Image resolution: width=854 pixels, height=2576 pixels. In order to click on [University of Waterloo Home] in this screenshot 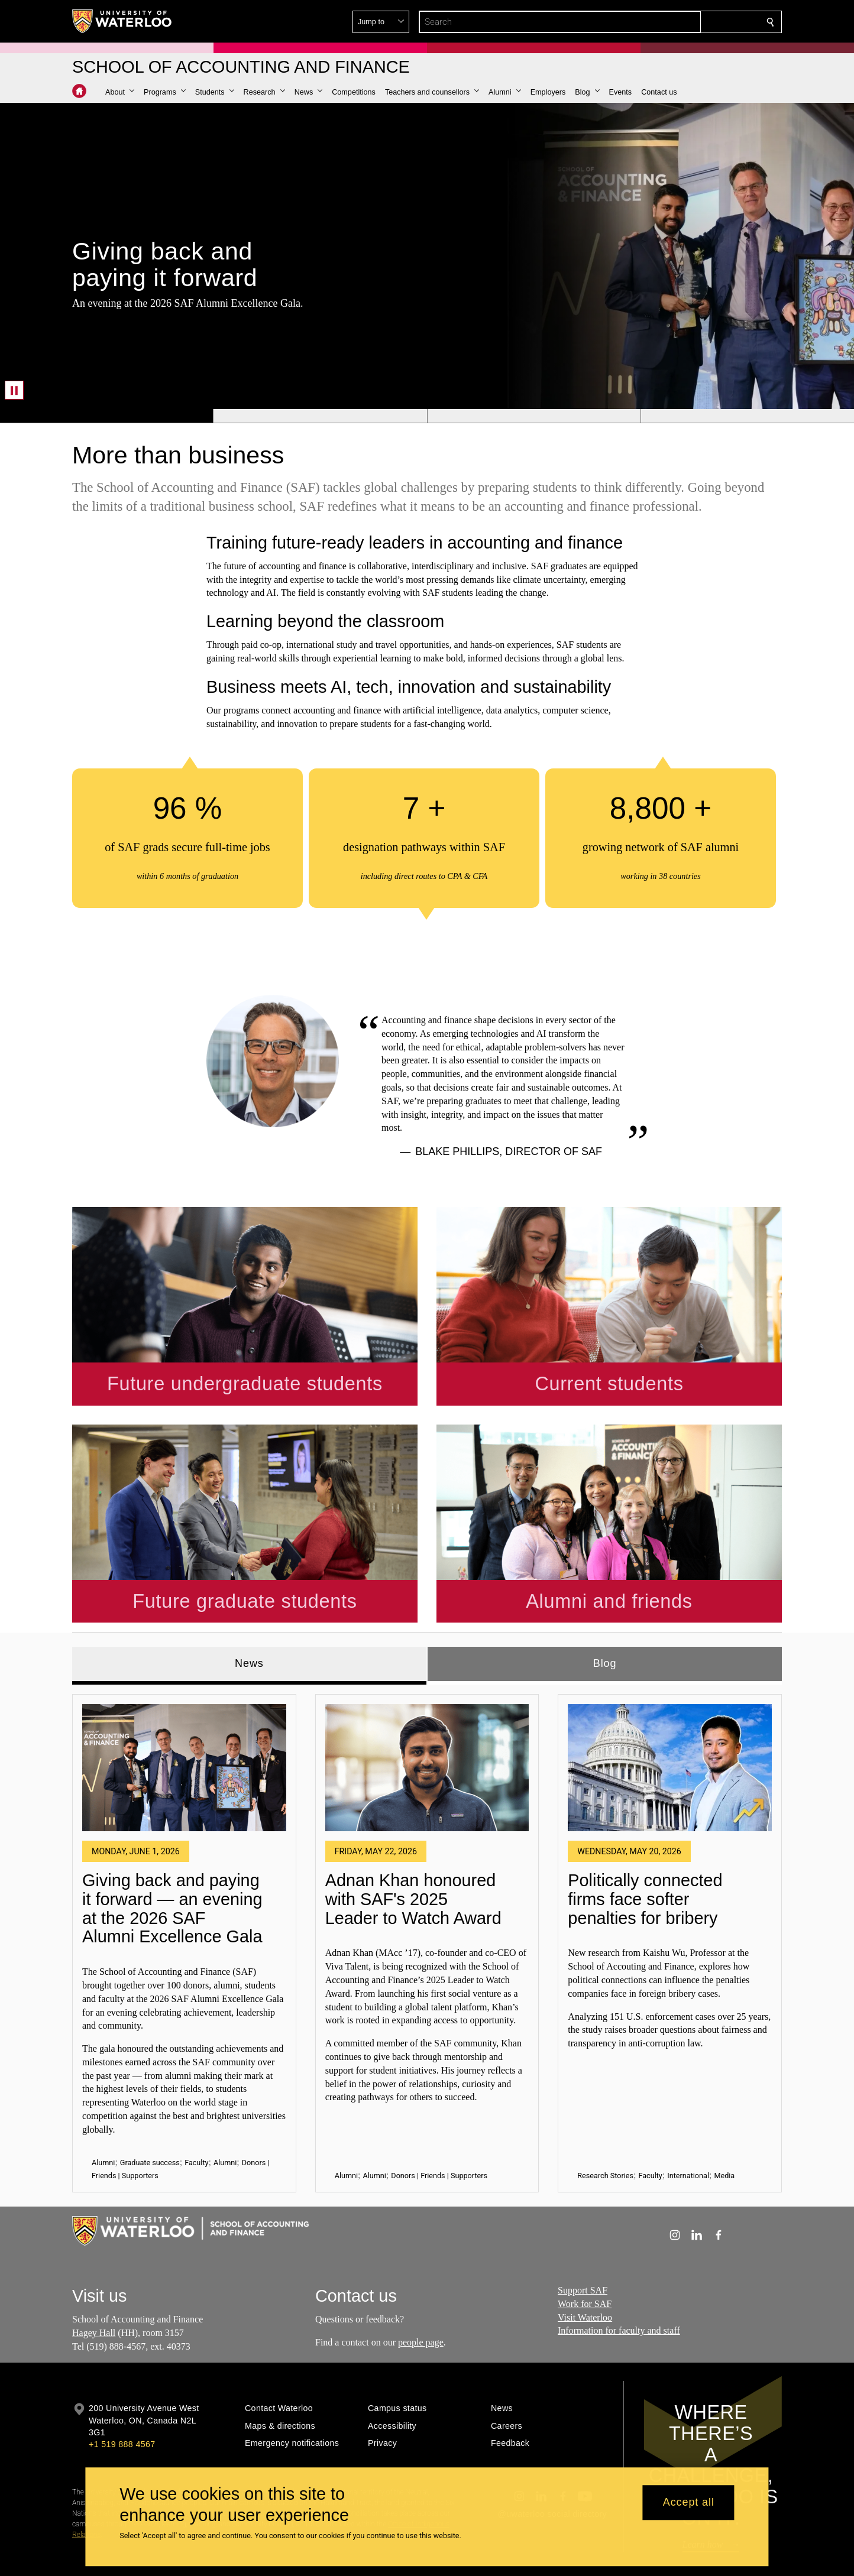, I will do `click(122, 21)`.